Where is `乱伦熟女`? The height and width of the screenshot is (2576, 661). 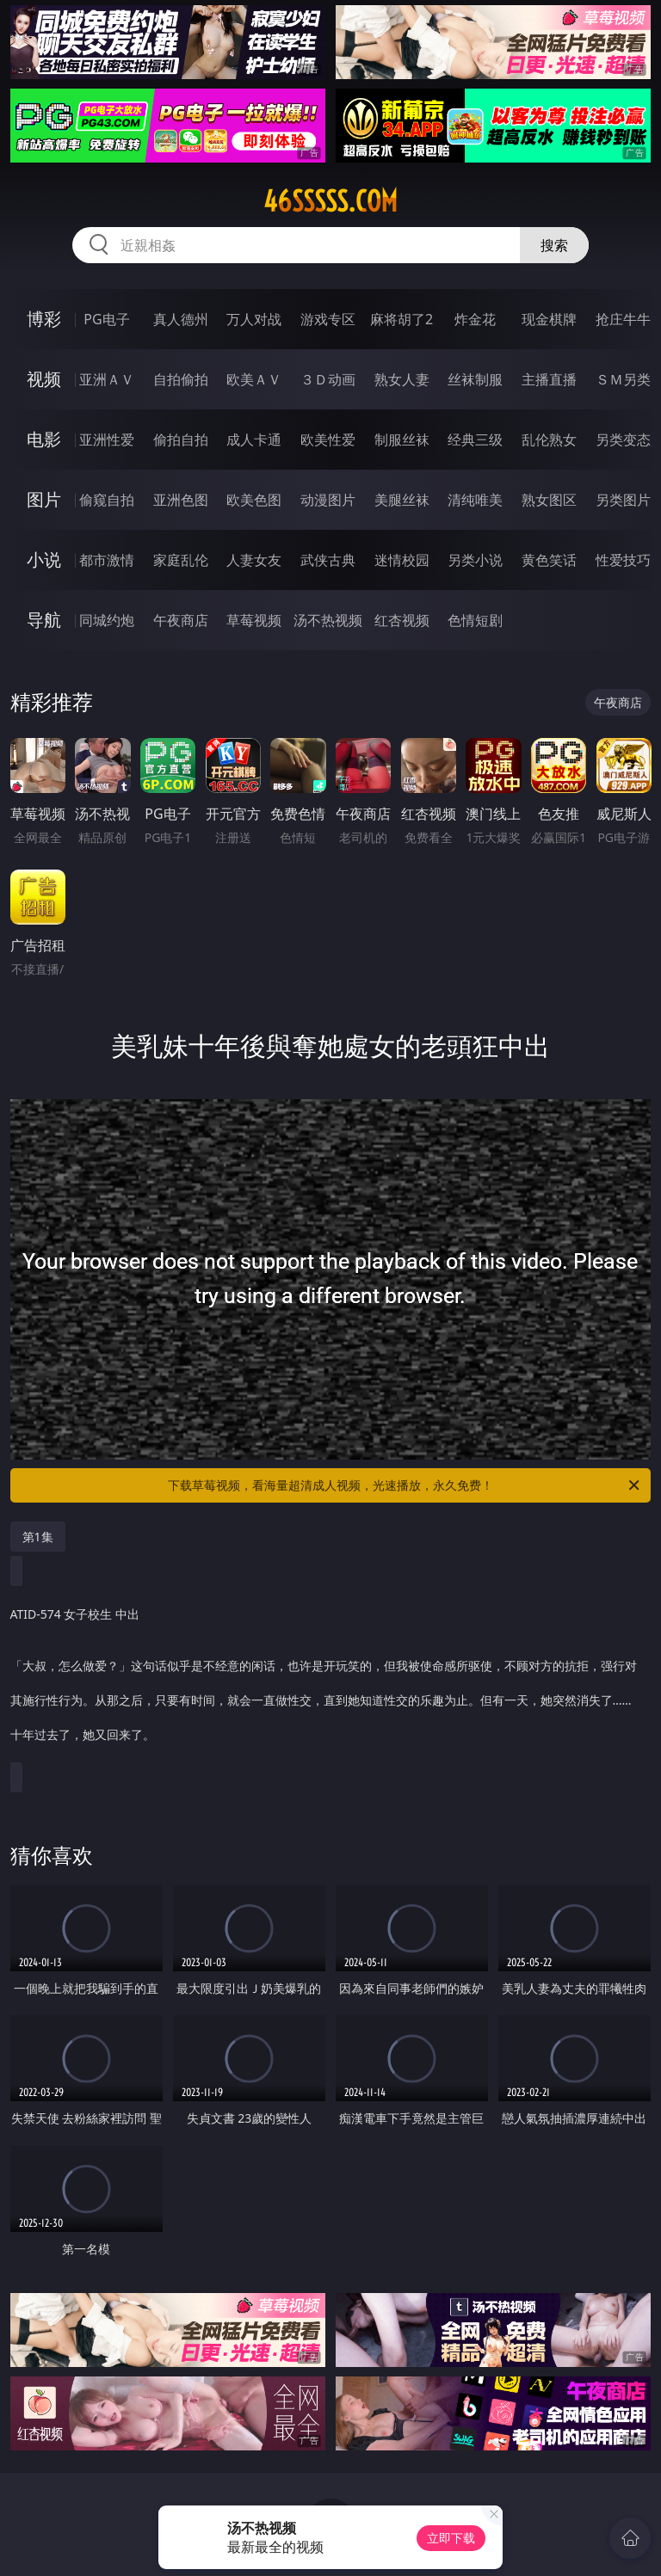
乱伦熟女 is located at coordinates (549, 439).